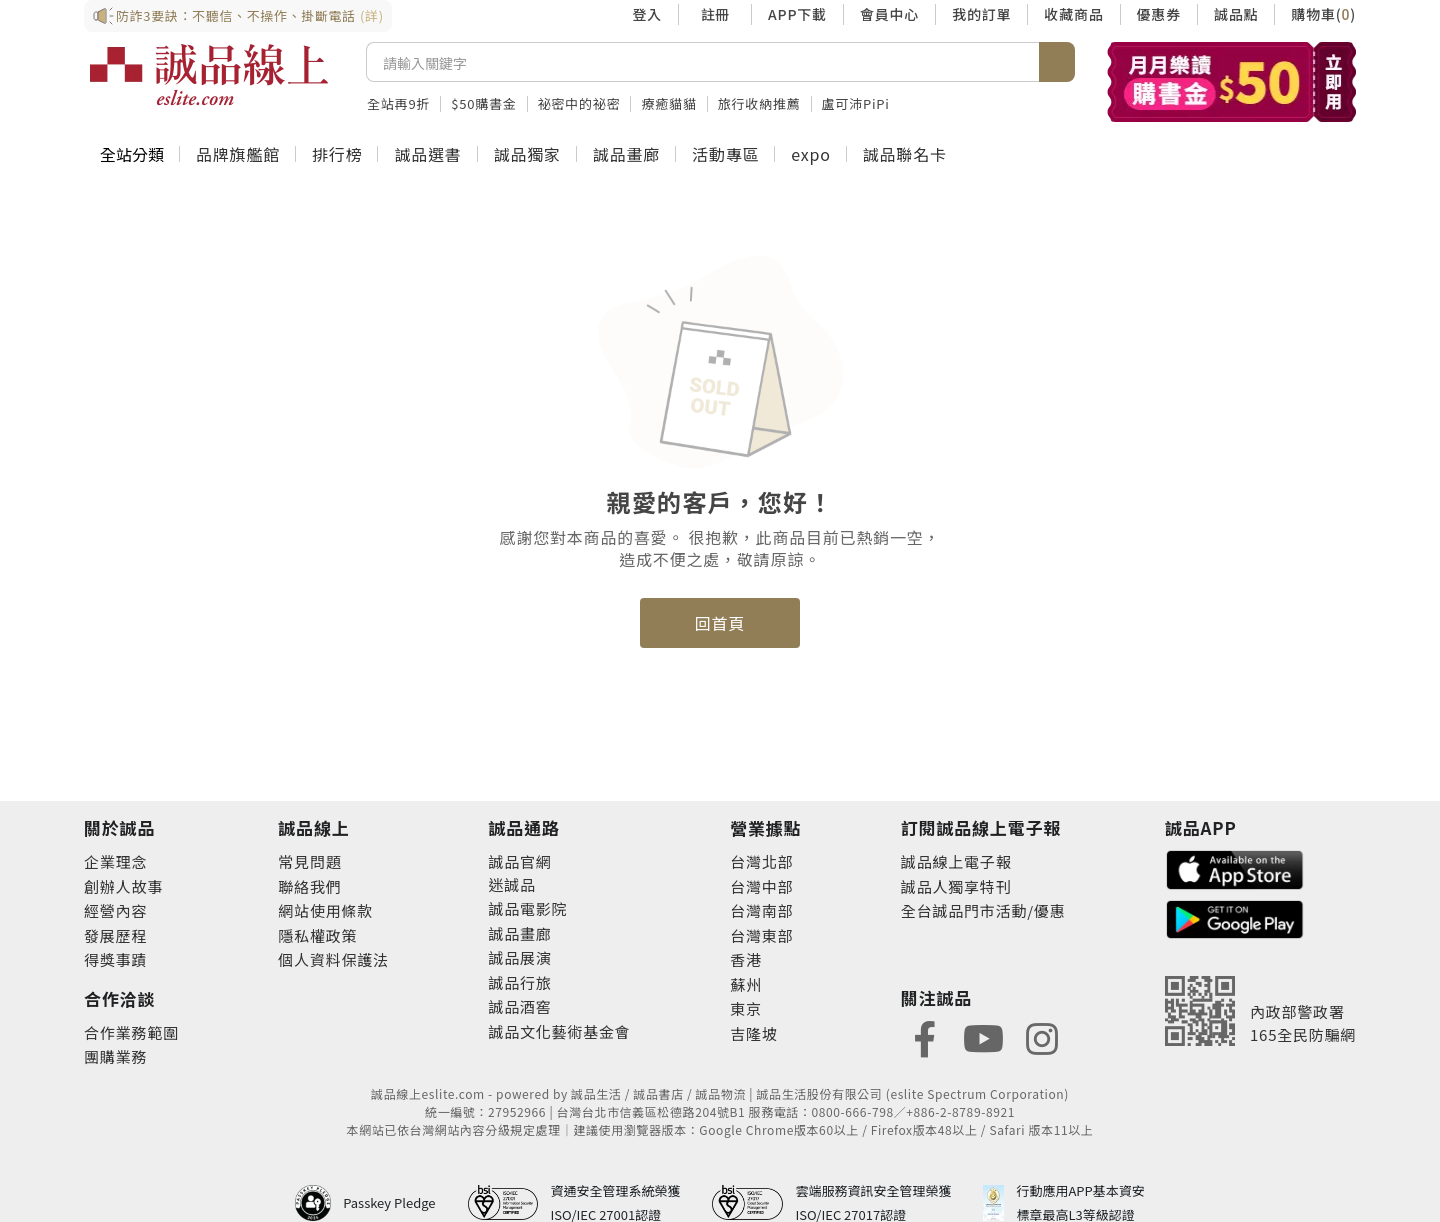 This screenshot has width=1440, height=1222. I want to click on 發展歷程 [footer-abouteslite-course], so click(115, 935).